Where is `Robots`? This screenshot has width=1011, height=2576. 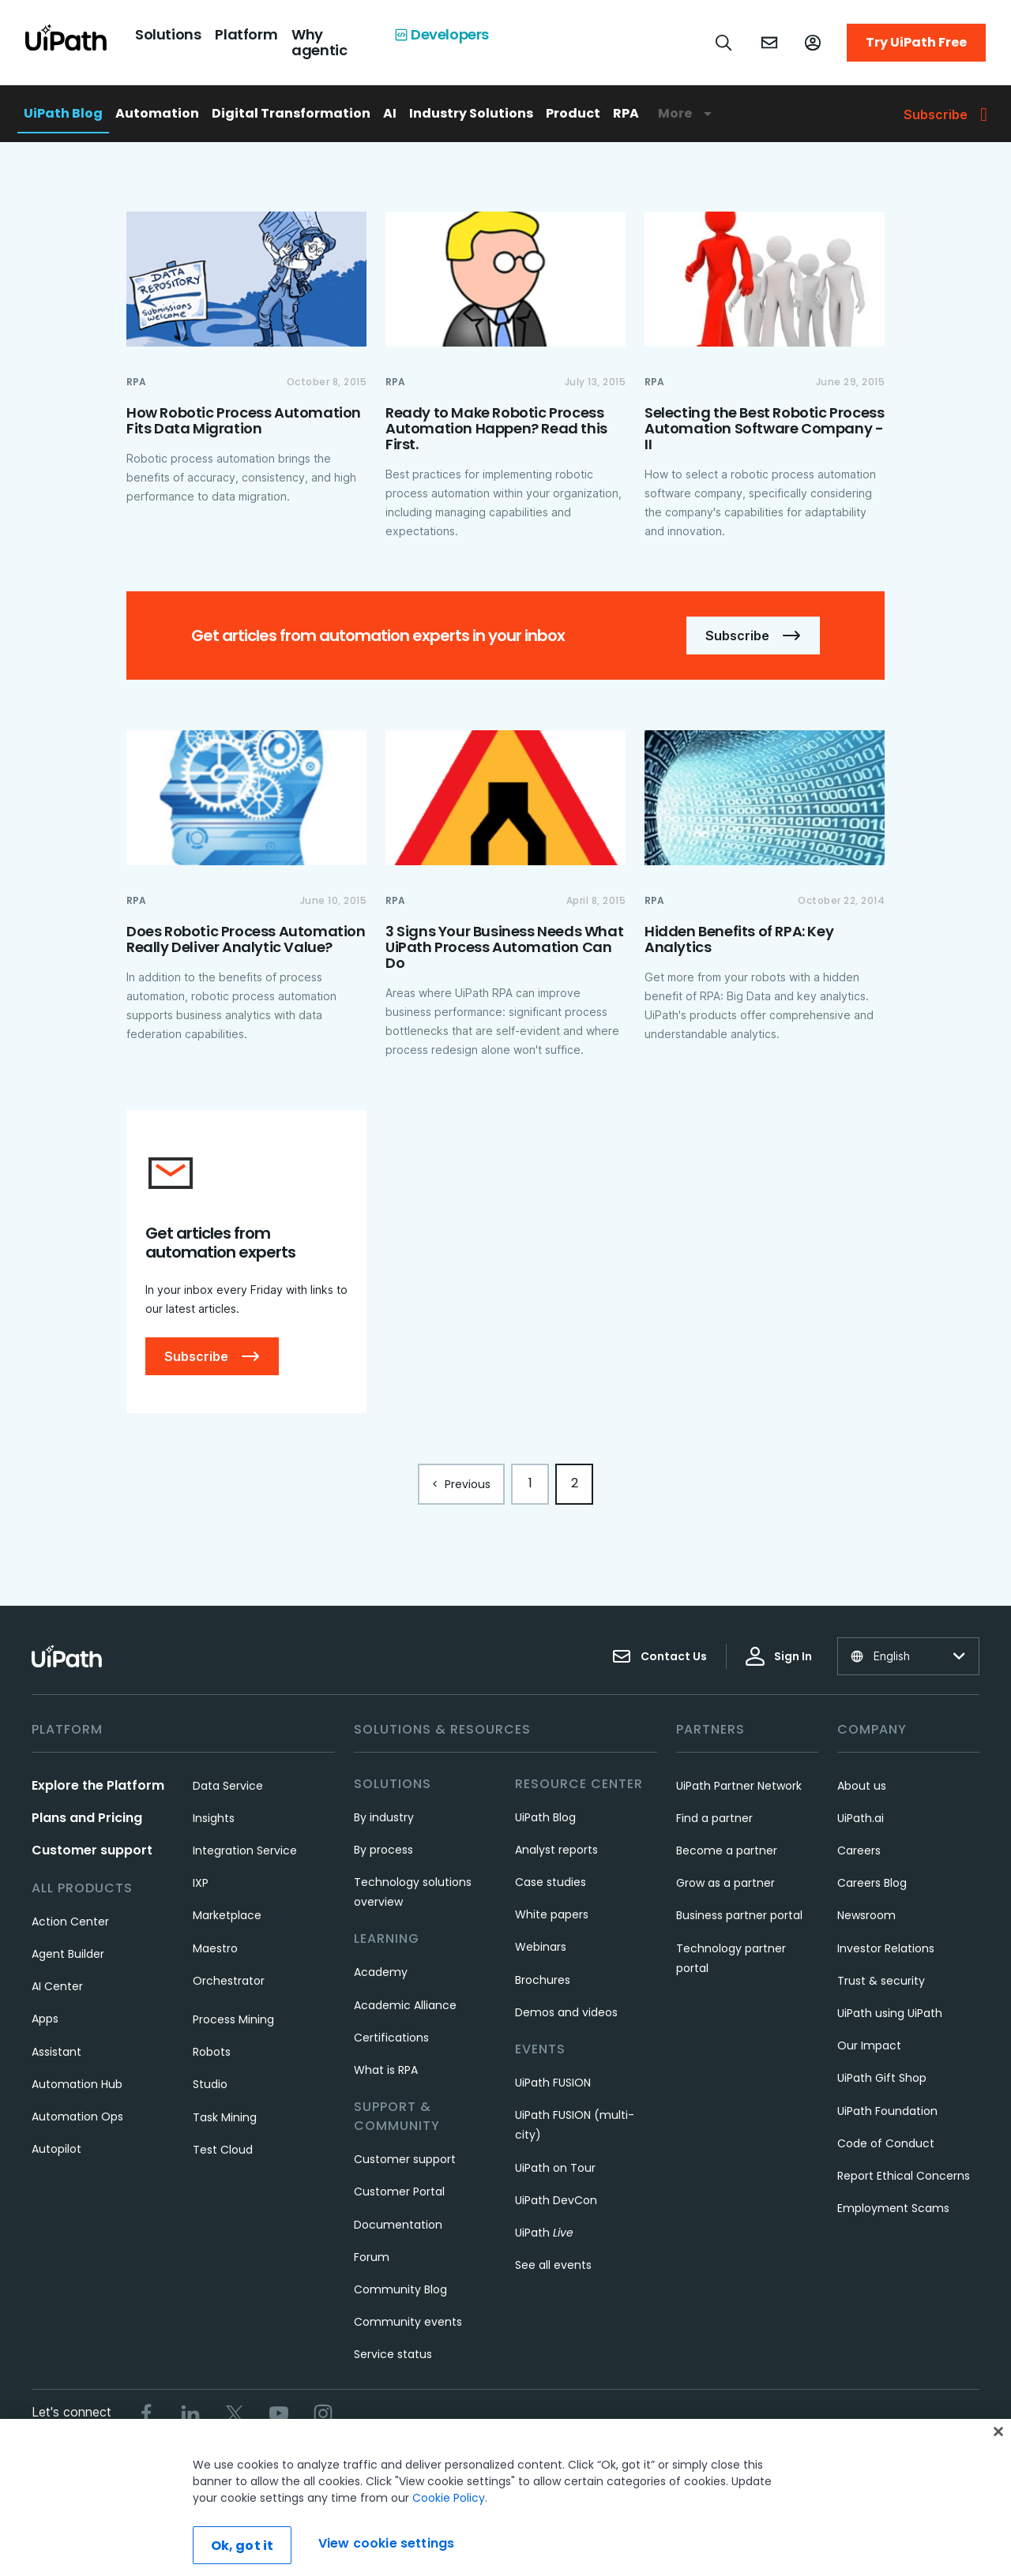 Robots is located at coordinates (212, 2052).